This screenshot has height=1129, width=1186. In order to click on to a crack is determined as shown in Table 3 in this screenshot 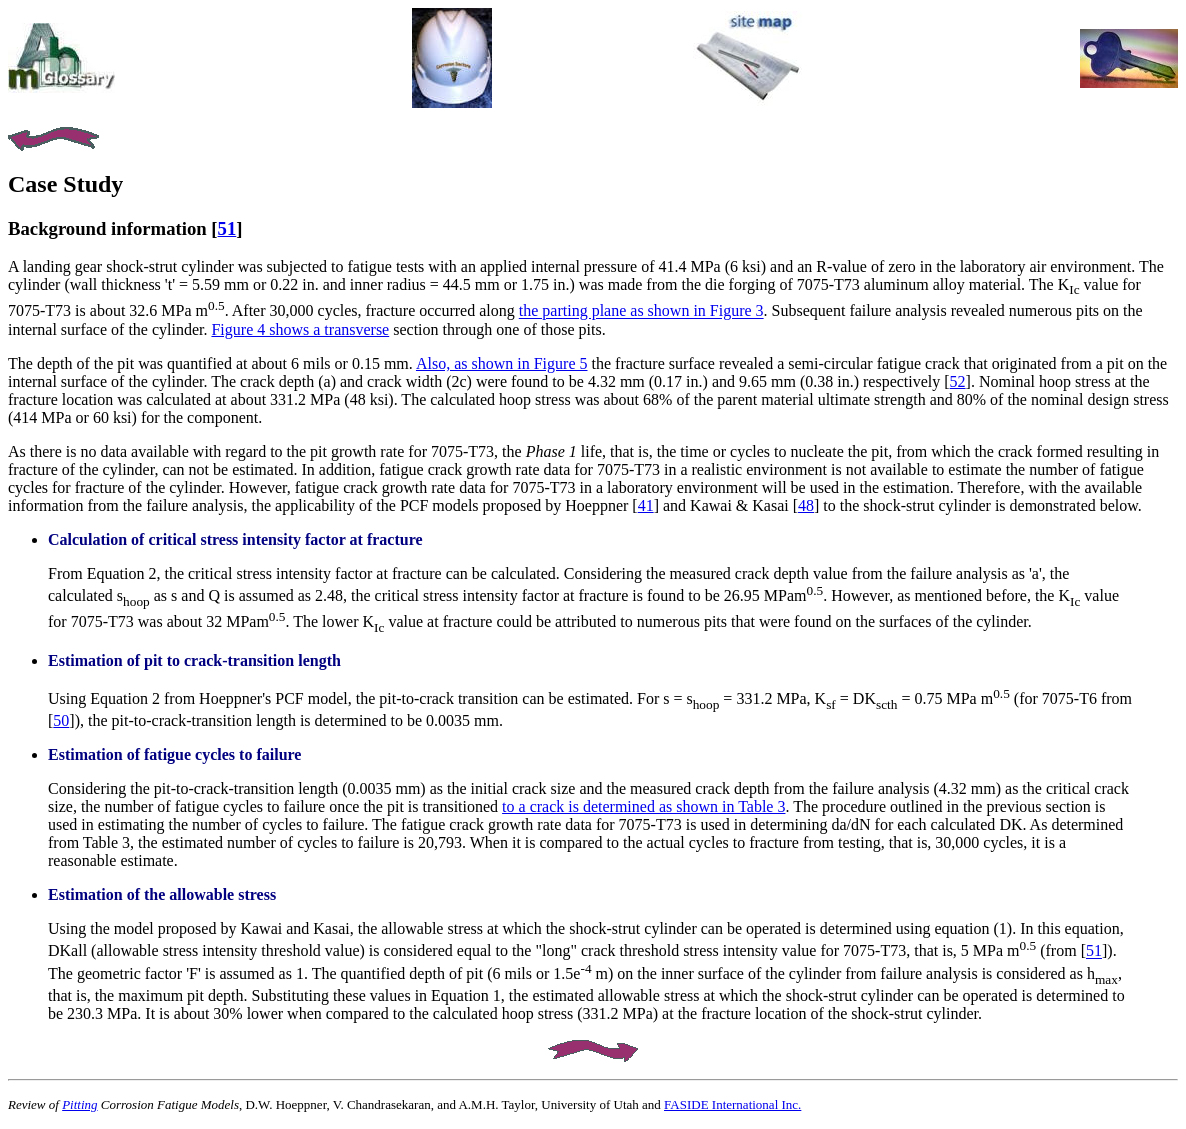, I will do `click(643, 806)`.